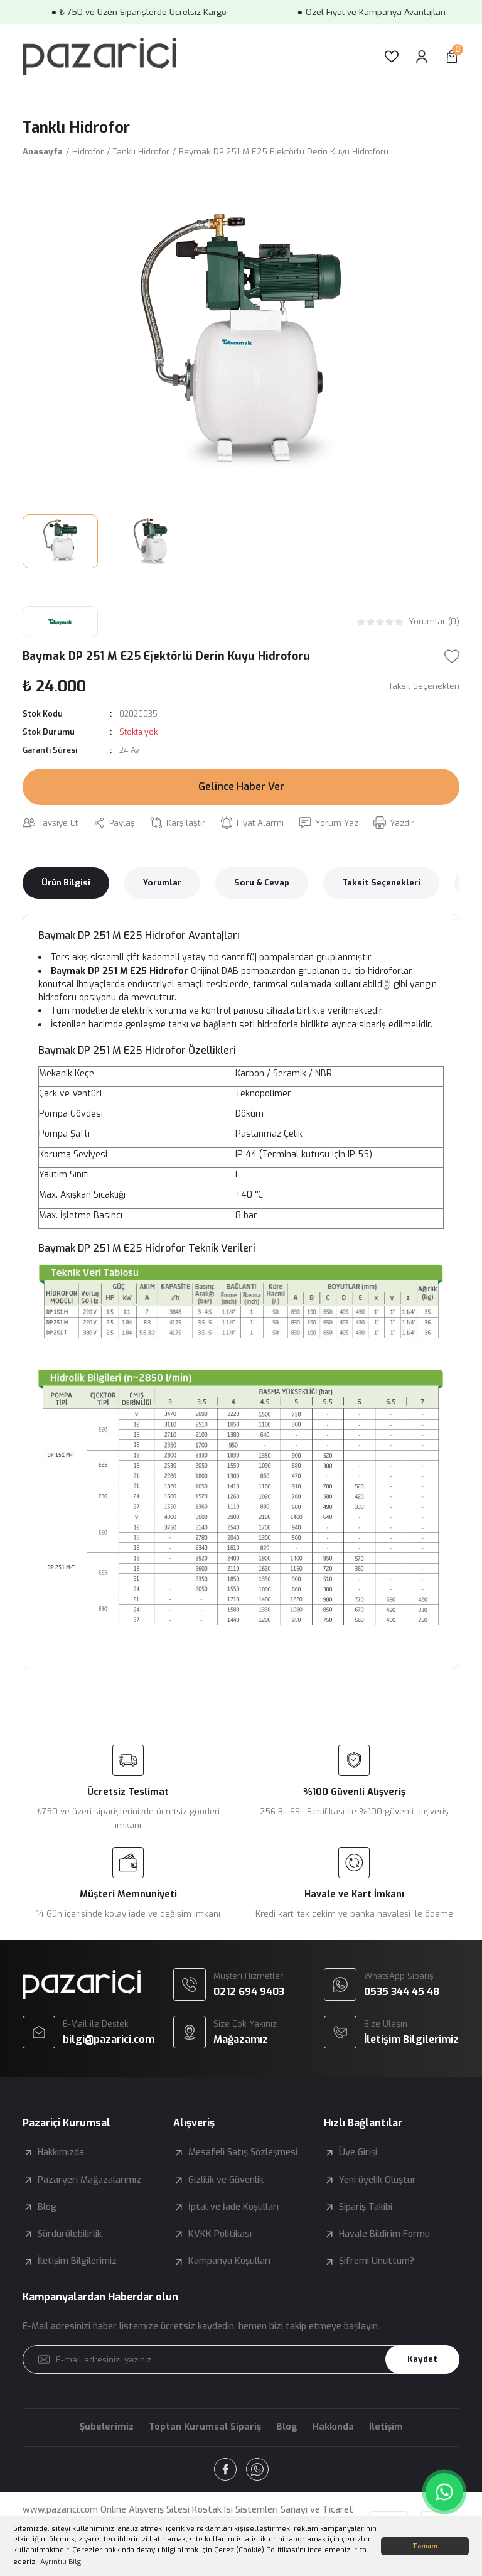  Describe the element at coordinates (384, 2234) in the screenshot. I see `Havale Bildirim Formu` at that location.